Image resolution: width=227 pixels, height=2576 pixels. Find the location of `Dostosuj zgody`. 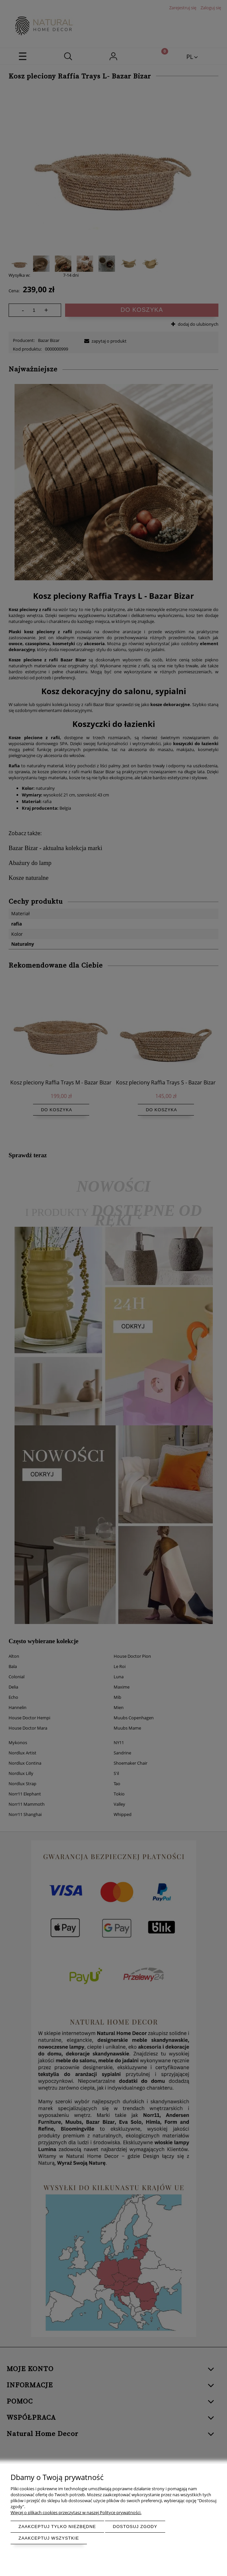

Dostosuj zgody is located at coordinates (135, 2526).